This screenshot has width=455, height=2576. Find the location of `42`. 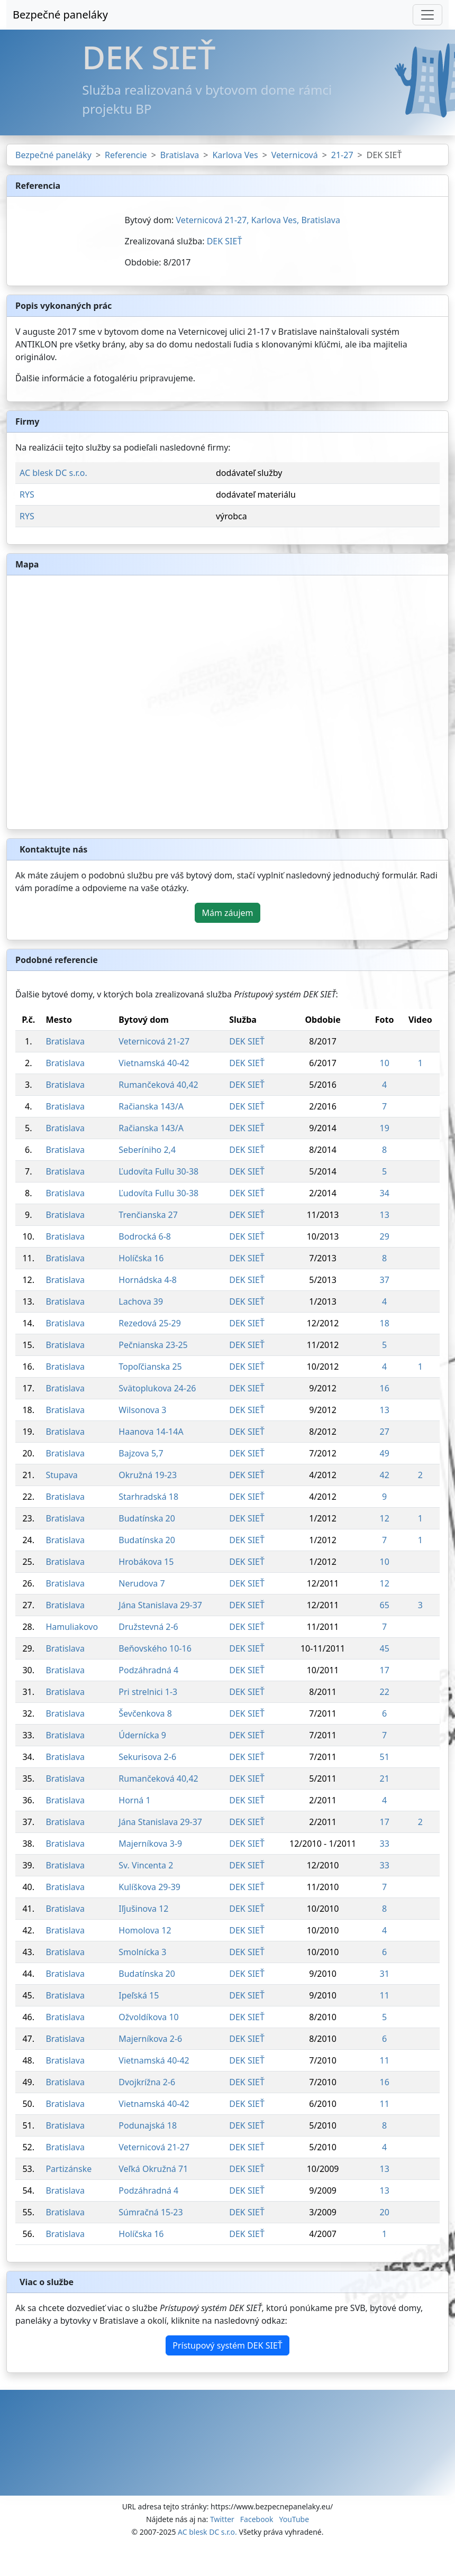

42 is located at coordinates (384, 1475).